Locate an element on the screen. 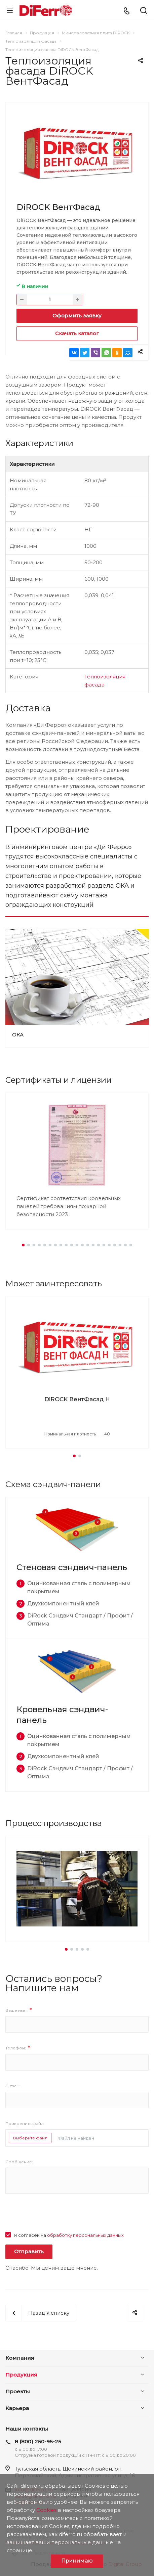 This screenshot has height=2576, width=154. E-mail: is located at coordinates (12, 2085).